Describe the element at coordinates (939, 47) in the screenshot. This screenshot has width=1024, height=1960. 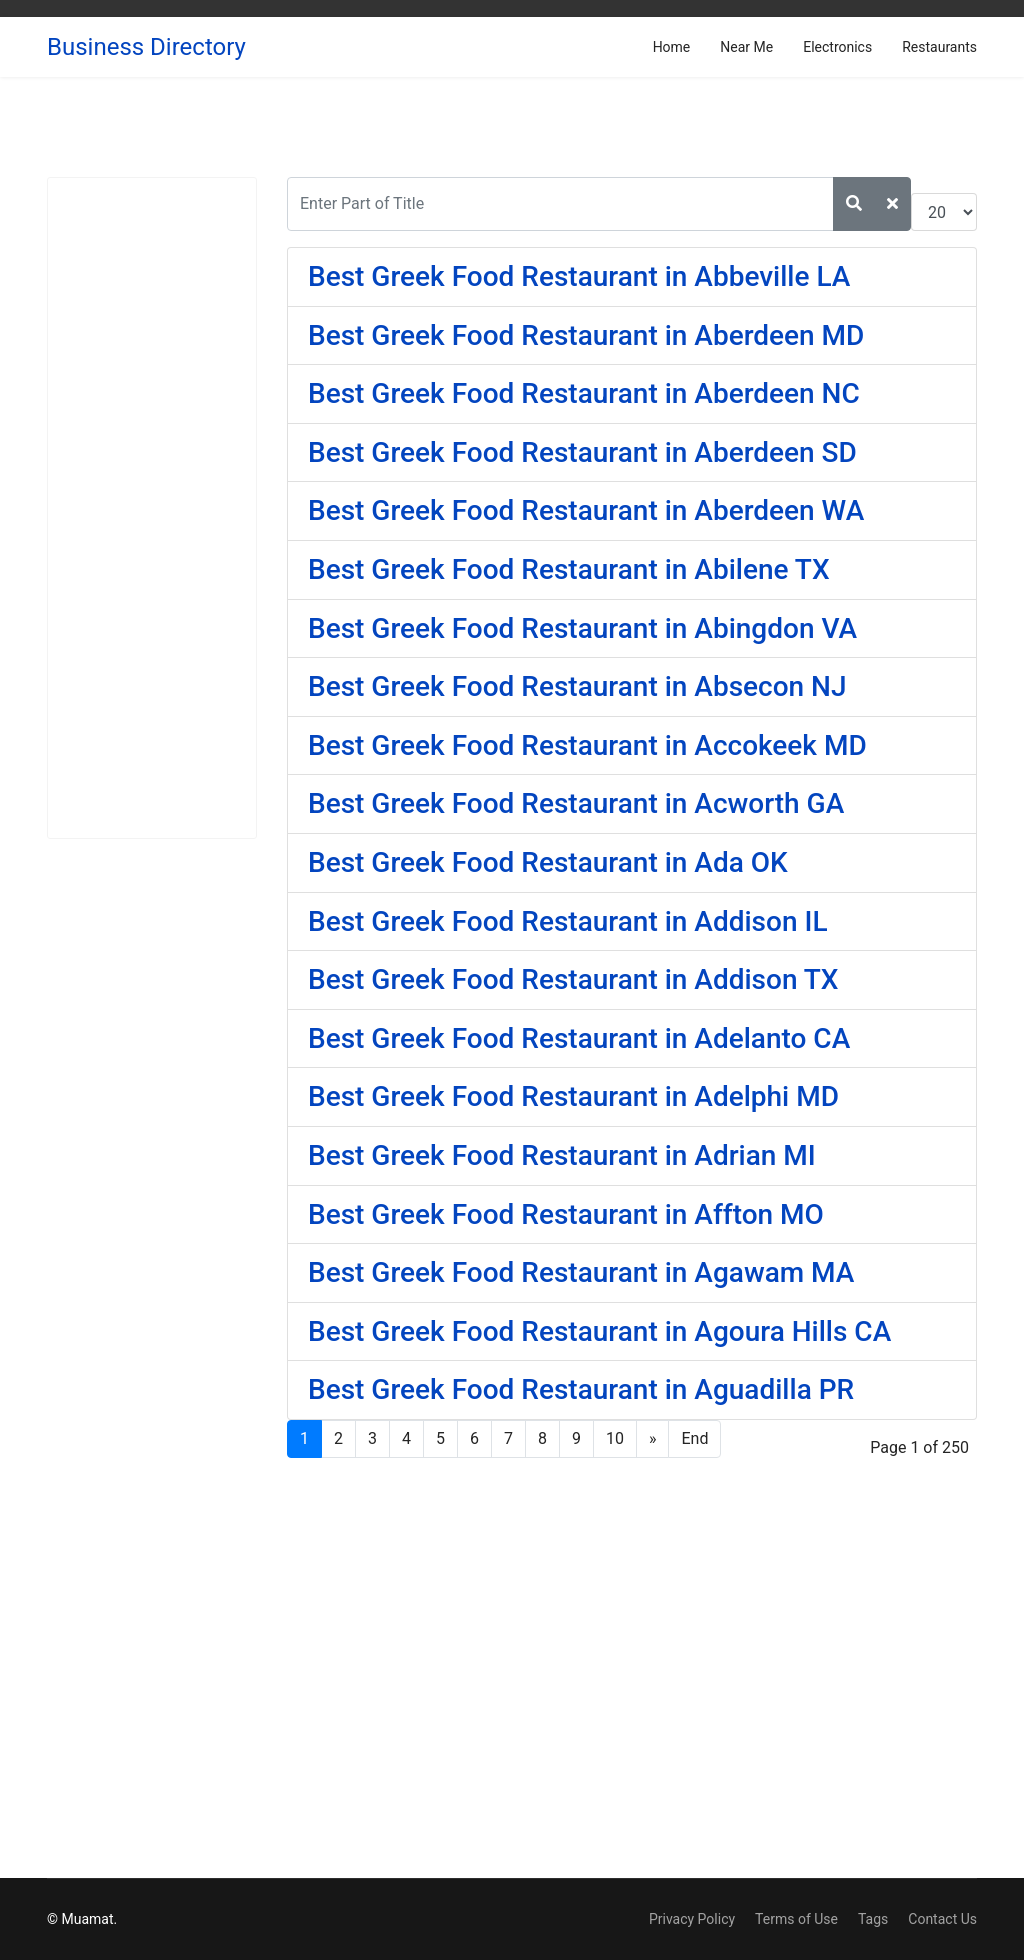
I see `Restaurants` at that location.